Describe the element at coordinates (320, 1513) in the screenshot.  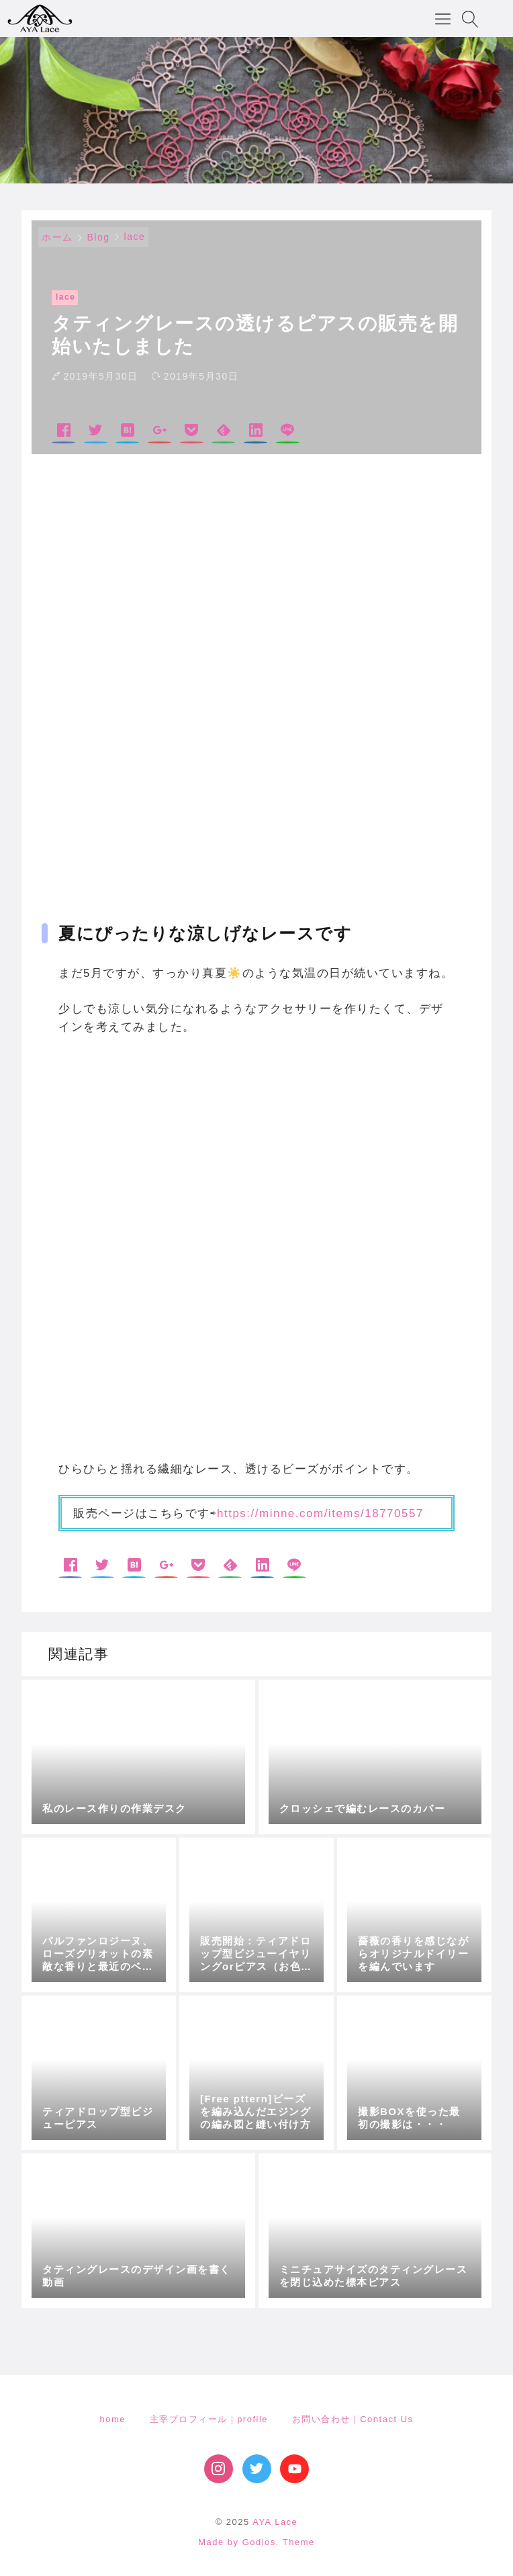
I see `https://minne.com/items/18770557` at that location.